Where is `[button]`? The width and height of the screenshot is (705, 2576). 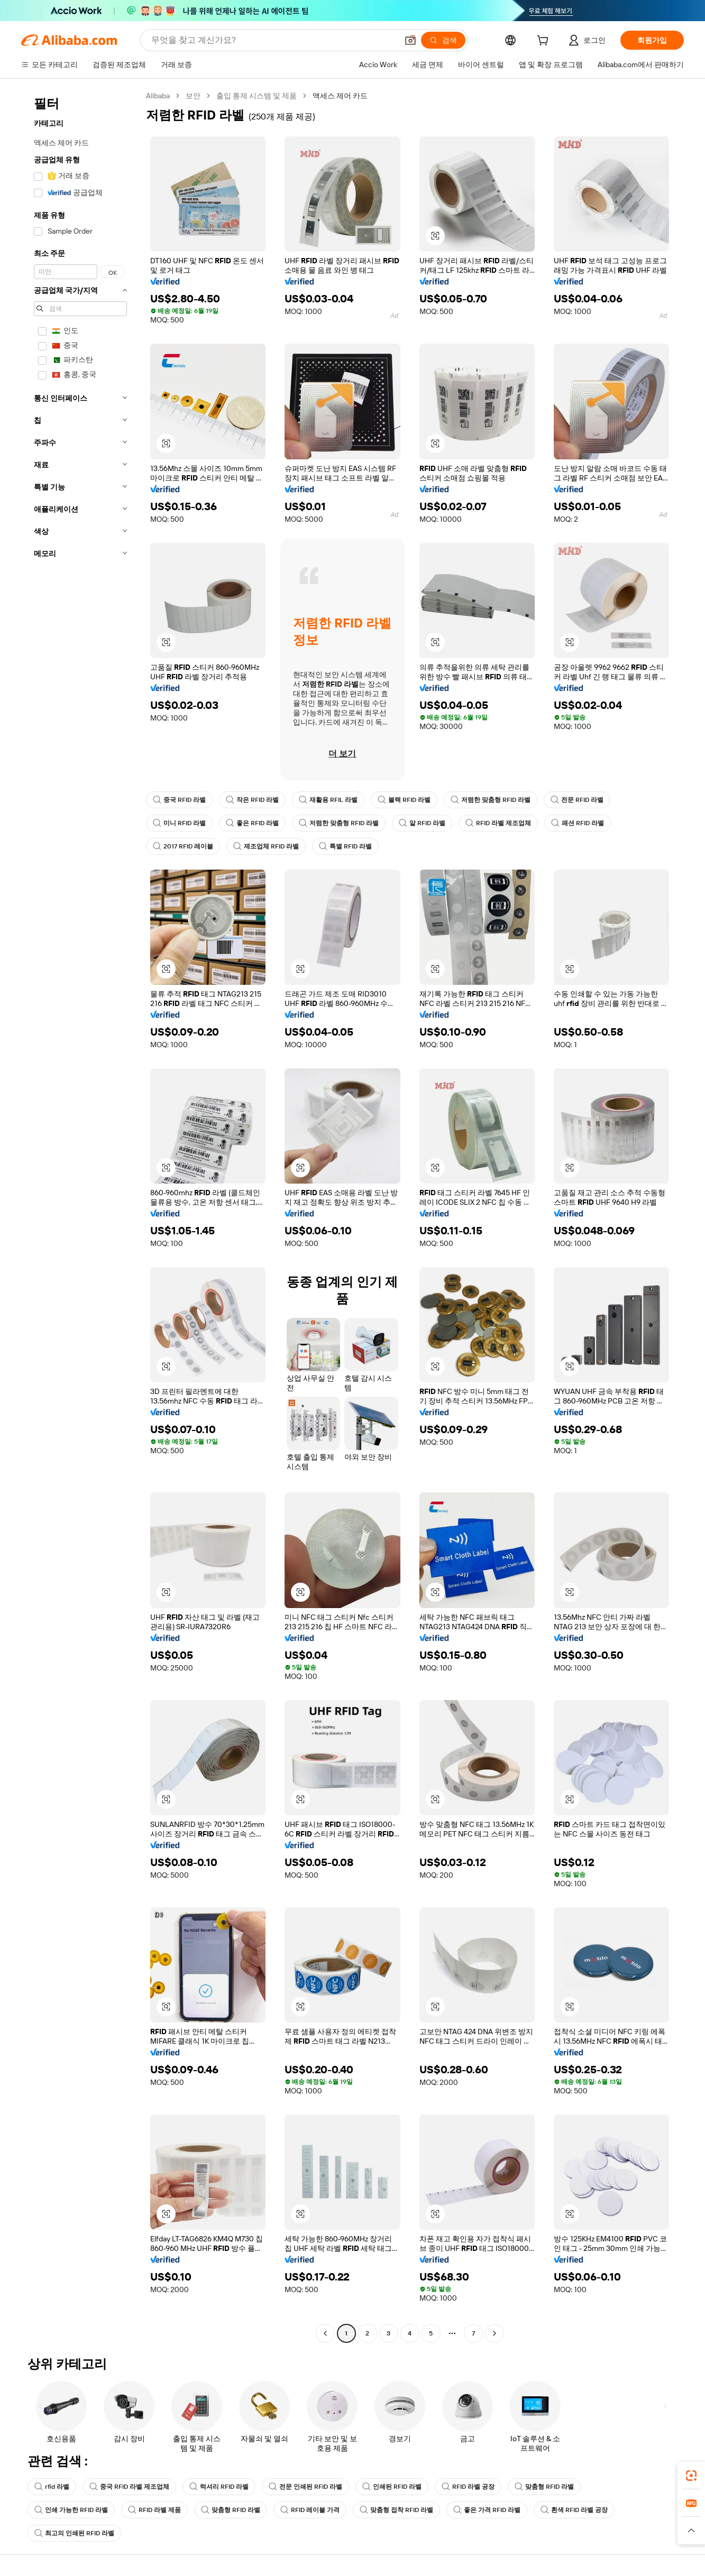 [button] is located at coordinates (410, 40).